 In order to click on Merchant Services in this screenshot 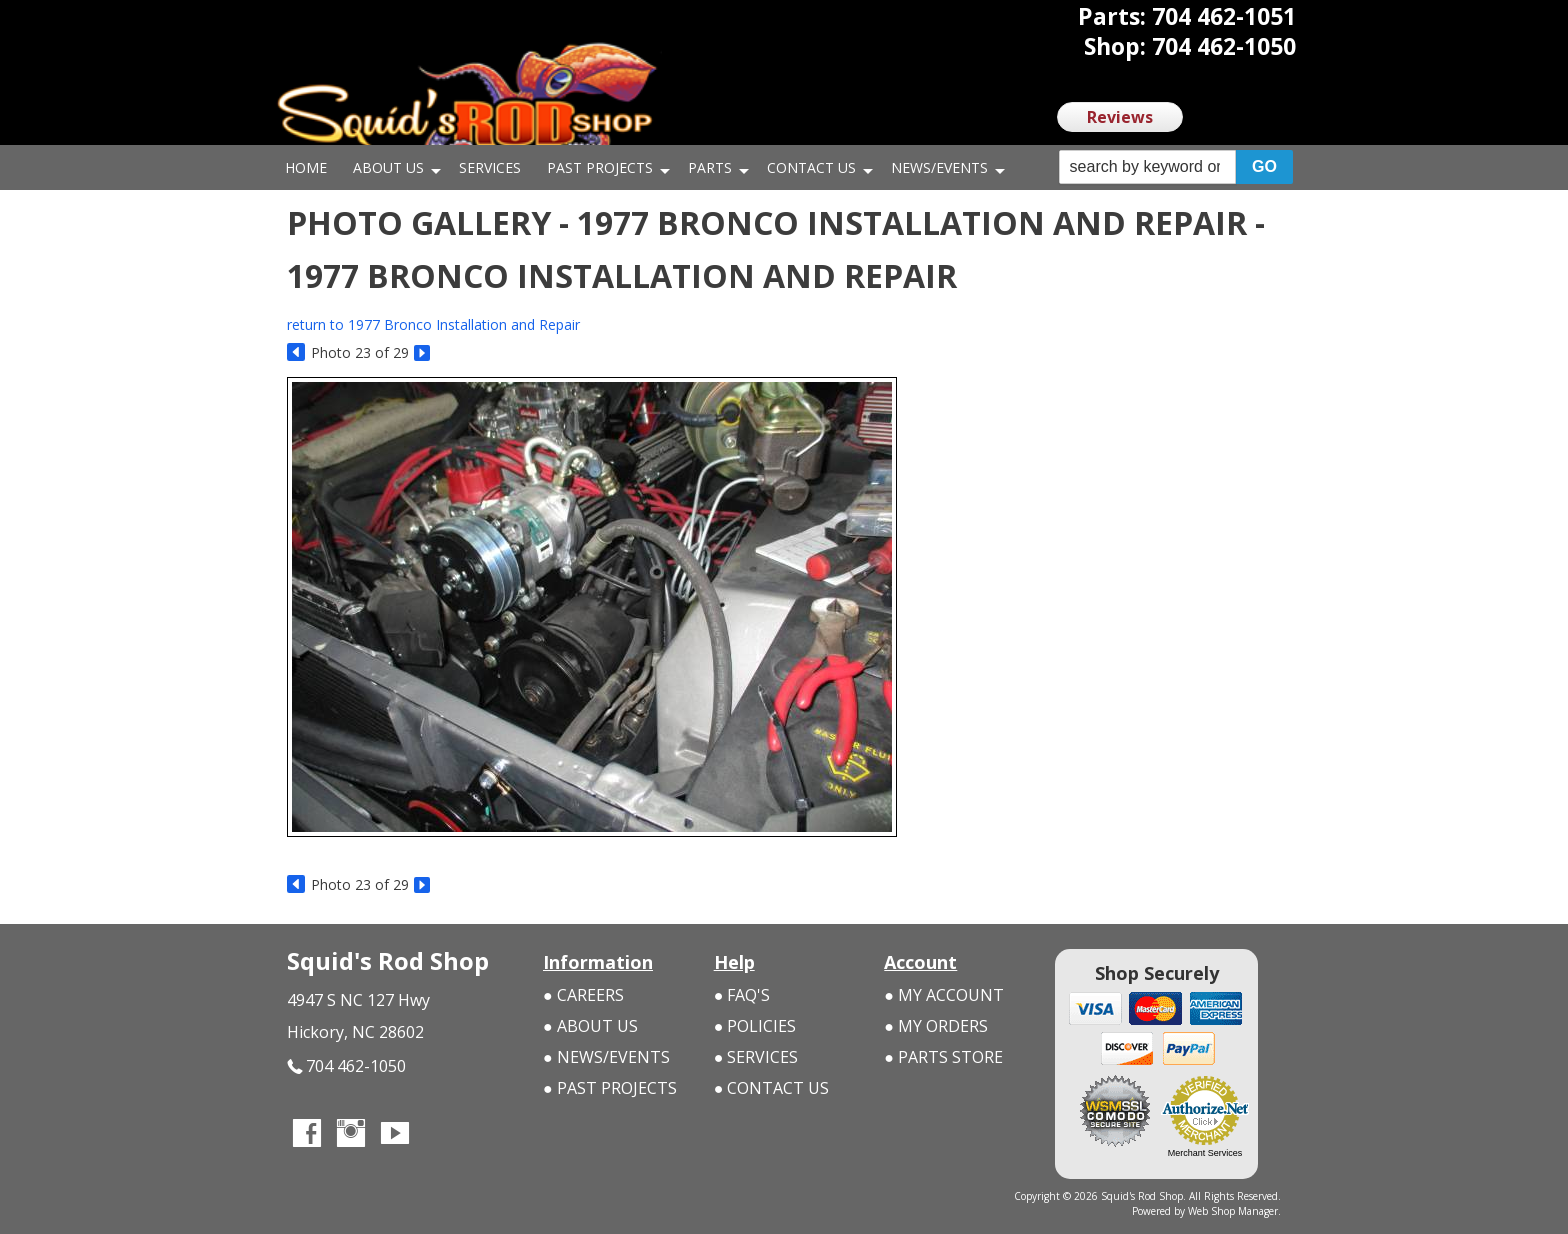, I will do `click(1205, 1153)`.